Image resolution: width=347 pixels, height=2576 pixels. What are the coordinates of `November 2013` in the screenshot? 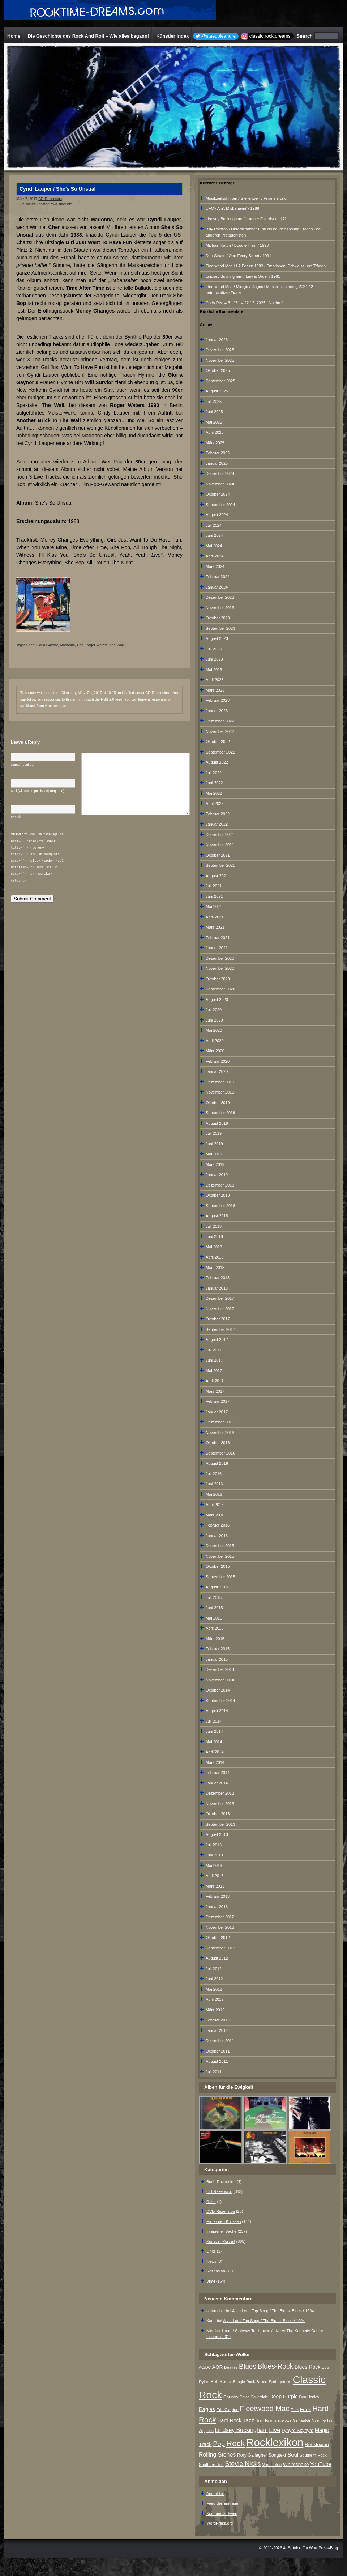 It's located at (220, 1803).